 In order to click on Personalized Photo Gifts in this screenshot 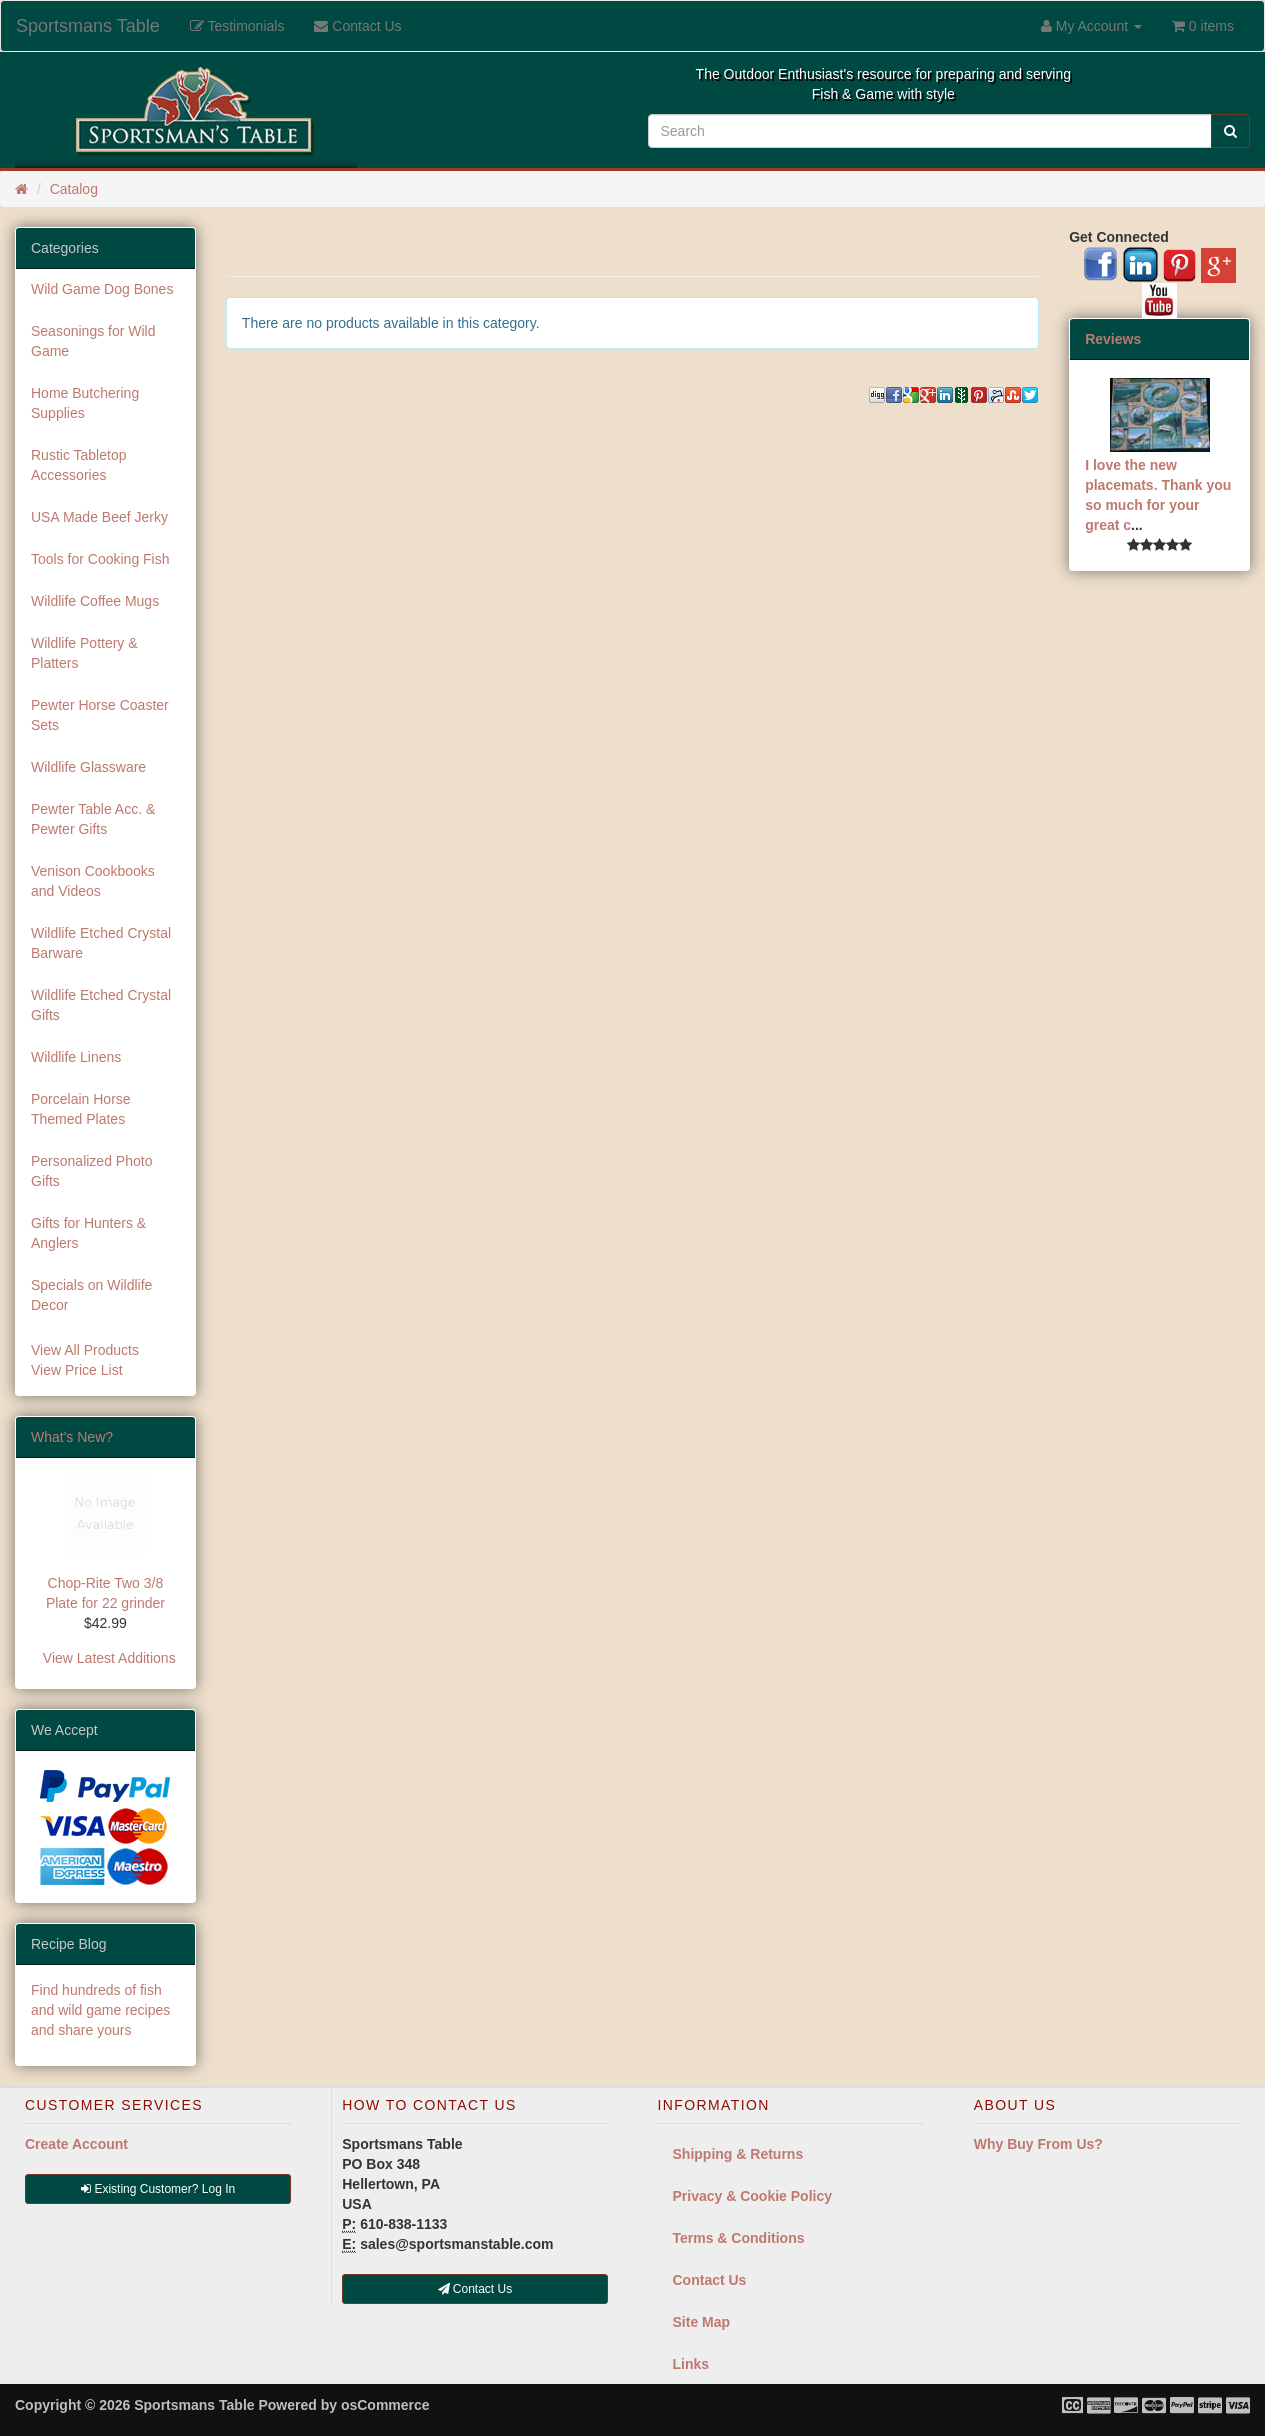, I will do `click(91, 1171)`.